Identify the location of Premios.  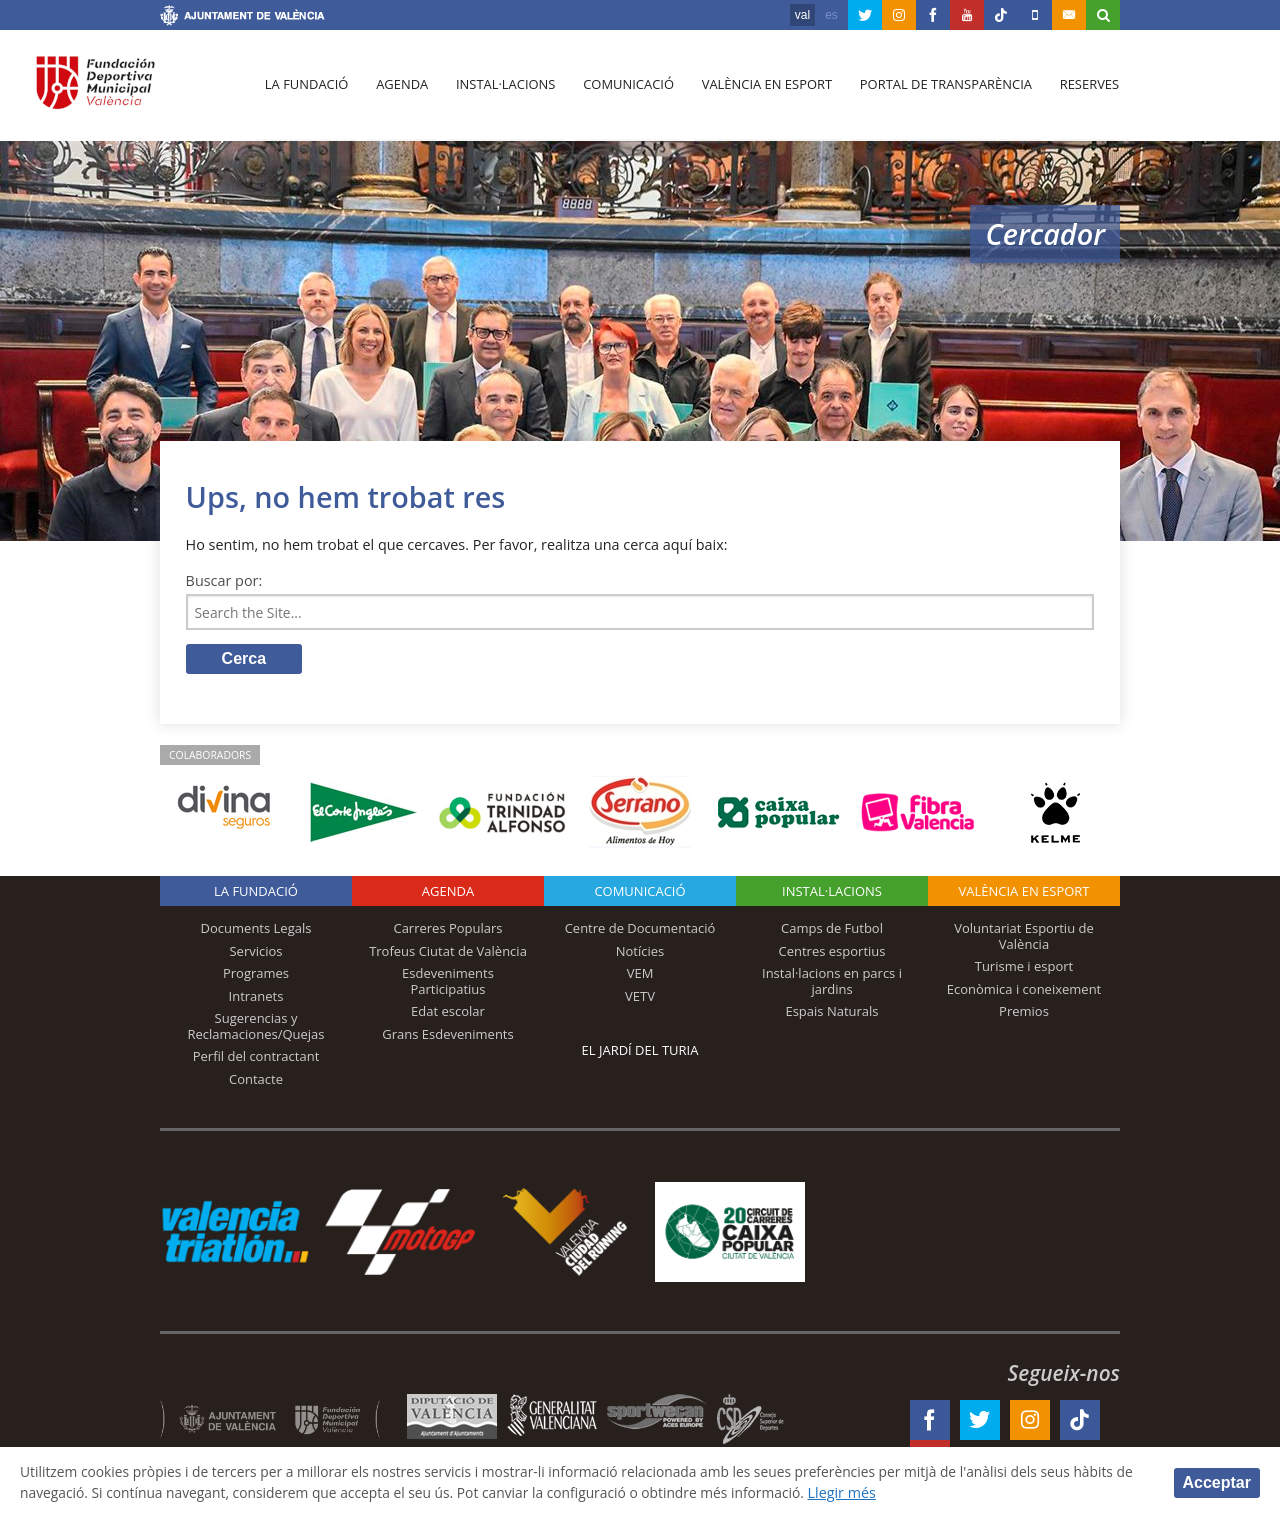
(1024, 1013).